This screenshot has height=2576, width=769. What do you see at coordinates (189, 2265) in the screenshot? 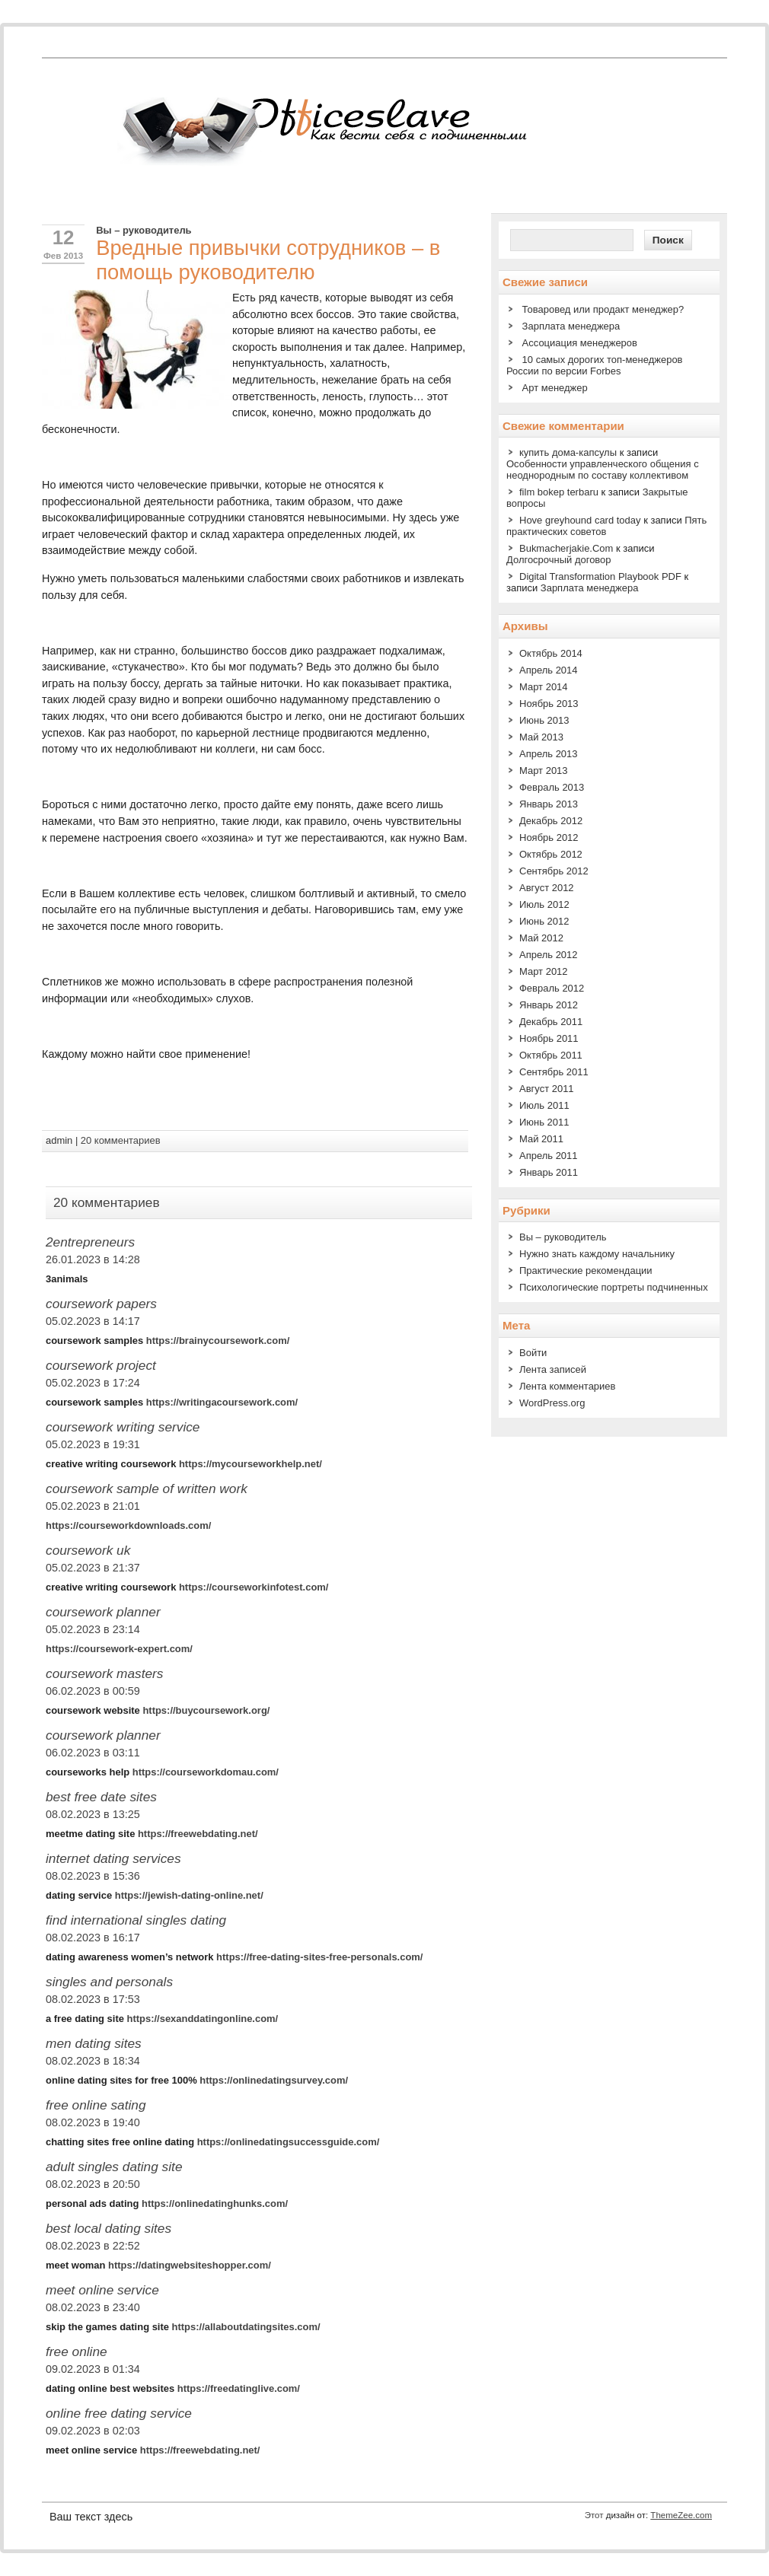
I see `https://datingwebsiteshopper.com/` at bounding box center [189, 2265].